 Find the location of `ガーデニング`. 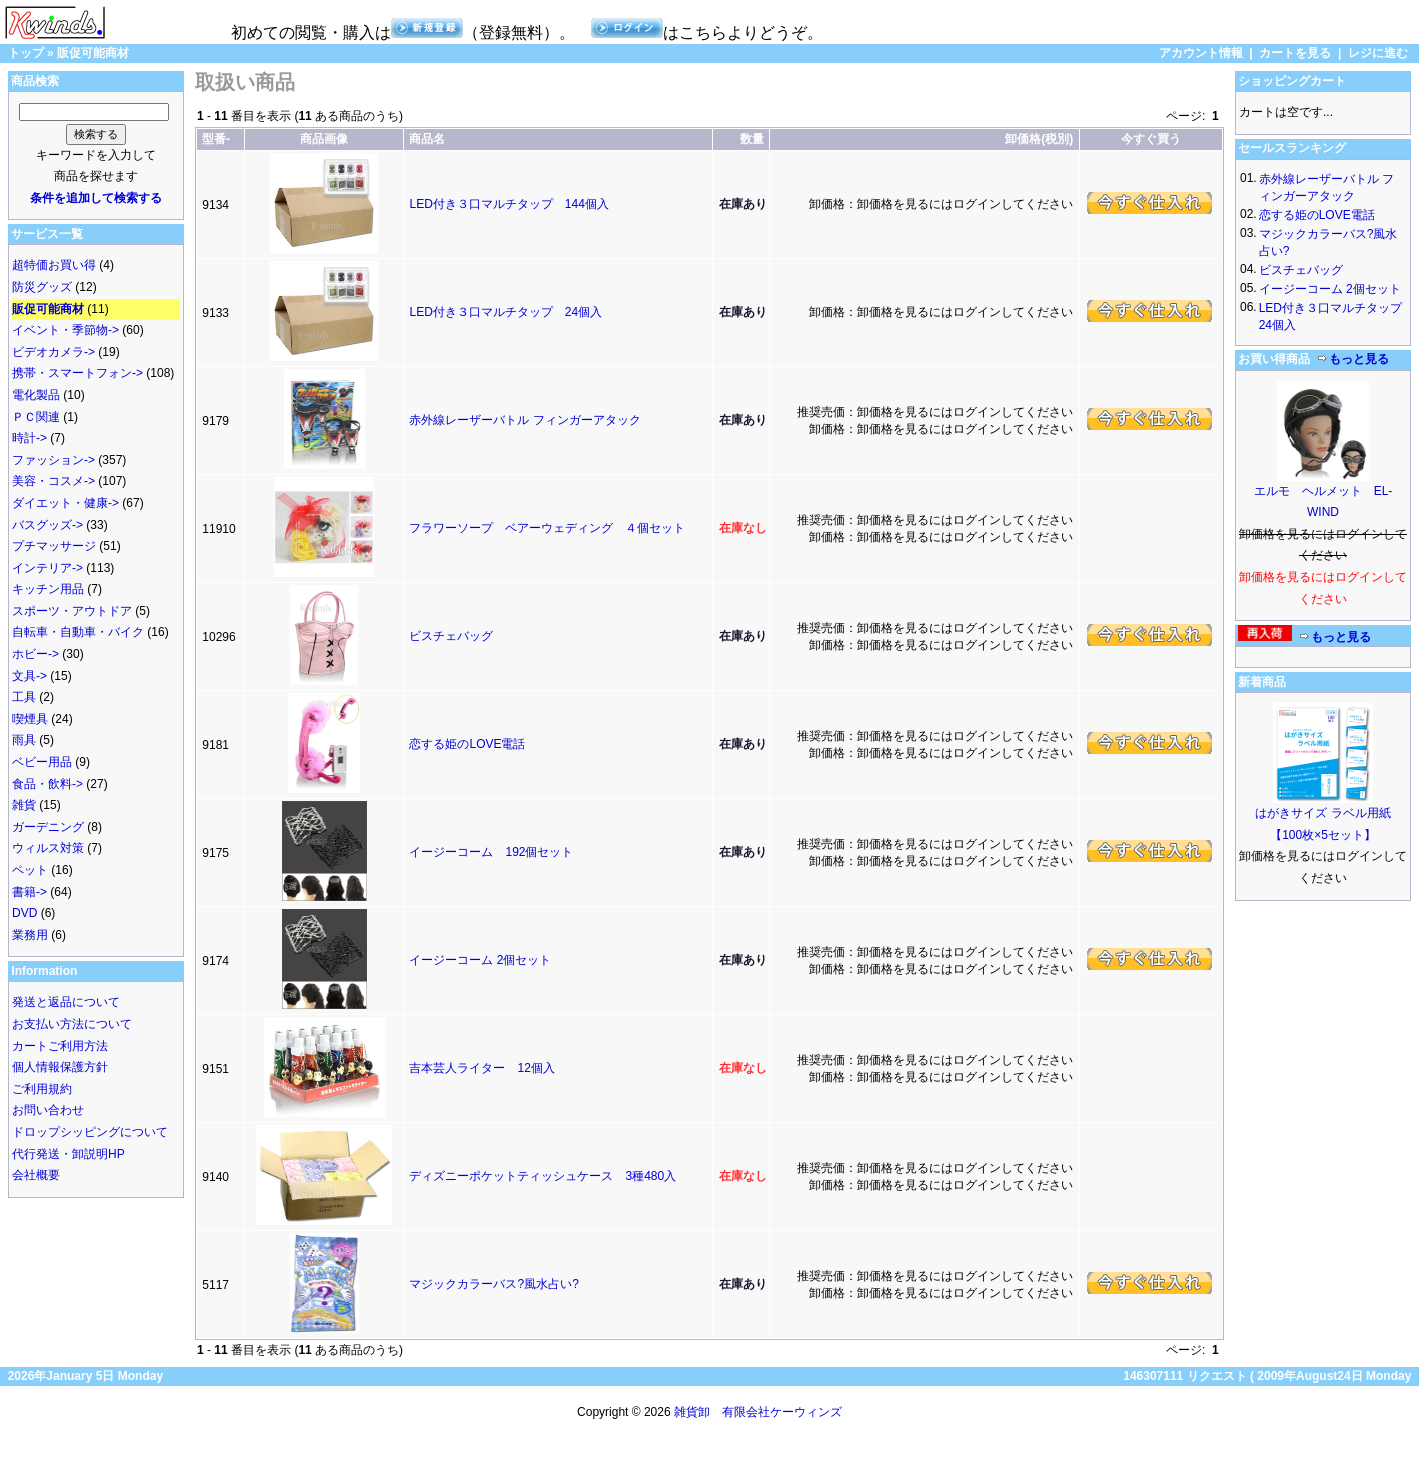

ガーデニング is located at coordinates (48, 827).